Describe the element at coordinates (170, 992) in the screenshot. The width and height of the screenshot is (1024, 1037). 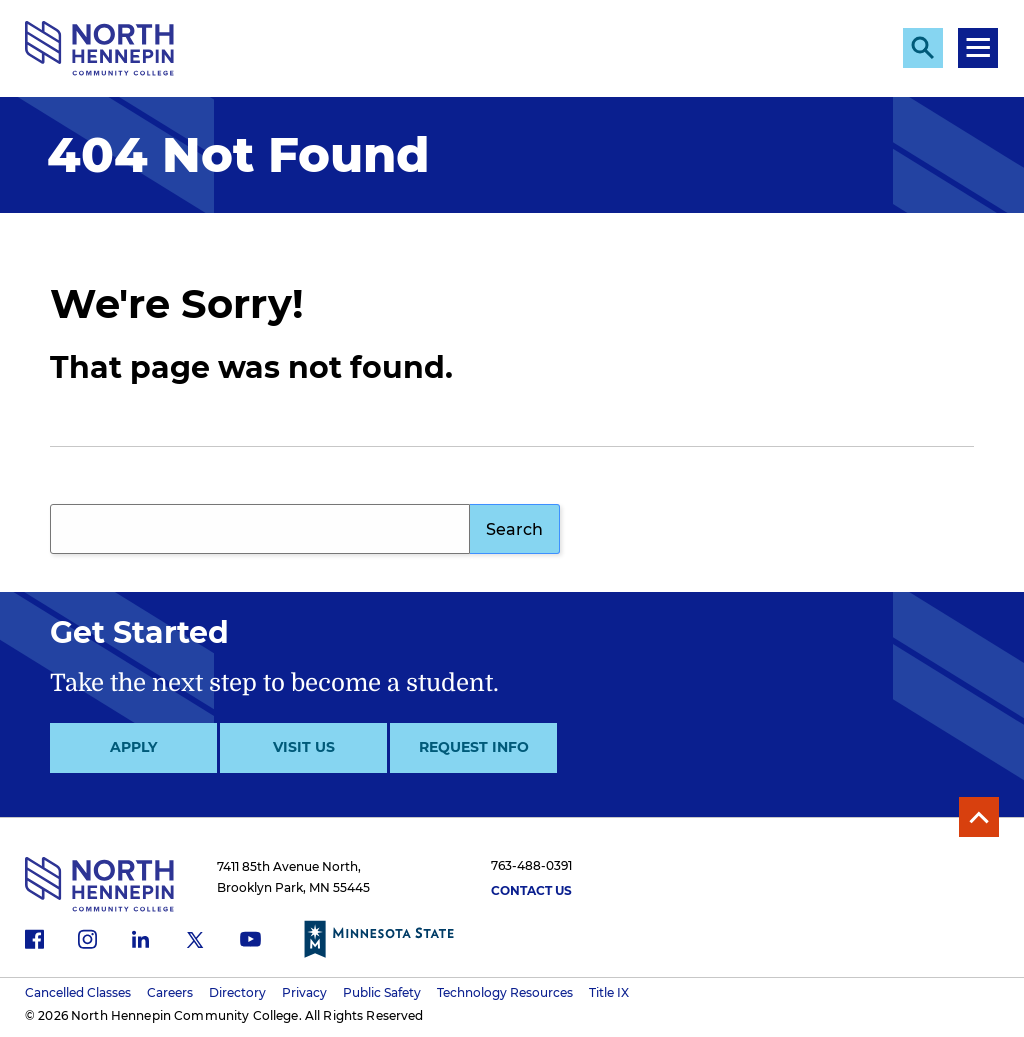
I see `Careers` at that location.